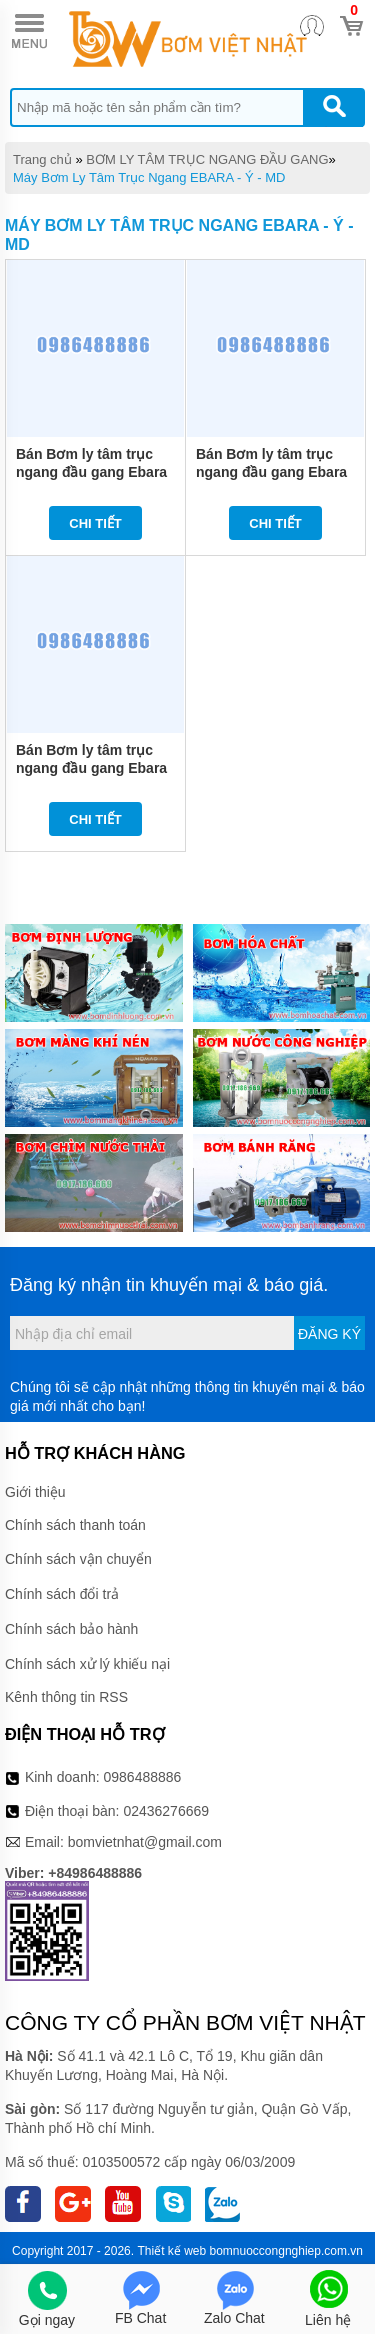  I want to click on Bán Bơm ly tâm trục ngang đầu gang Ebara MD 40-250/15 20HP, so click(91, 768).